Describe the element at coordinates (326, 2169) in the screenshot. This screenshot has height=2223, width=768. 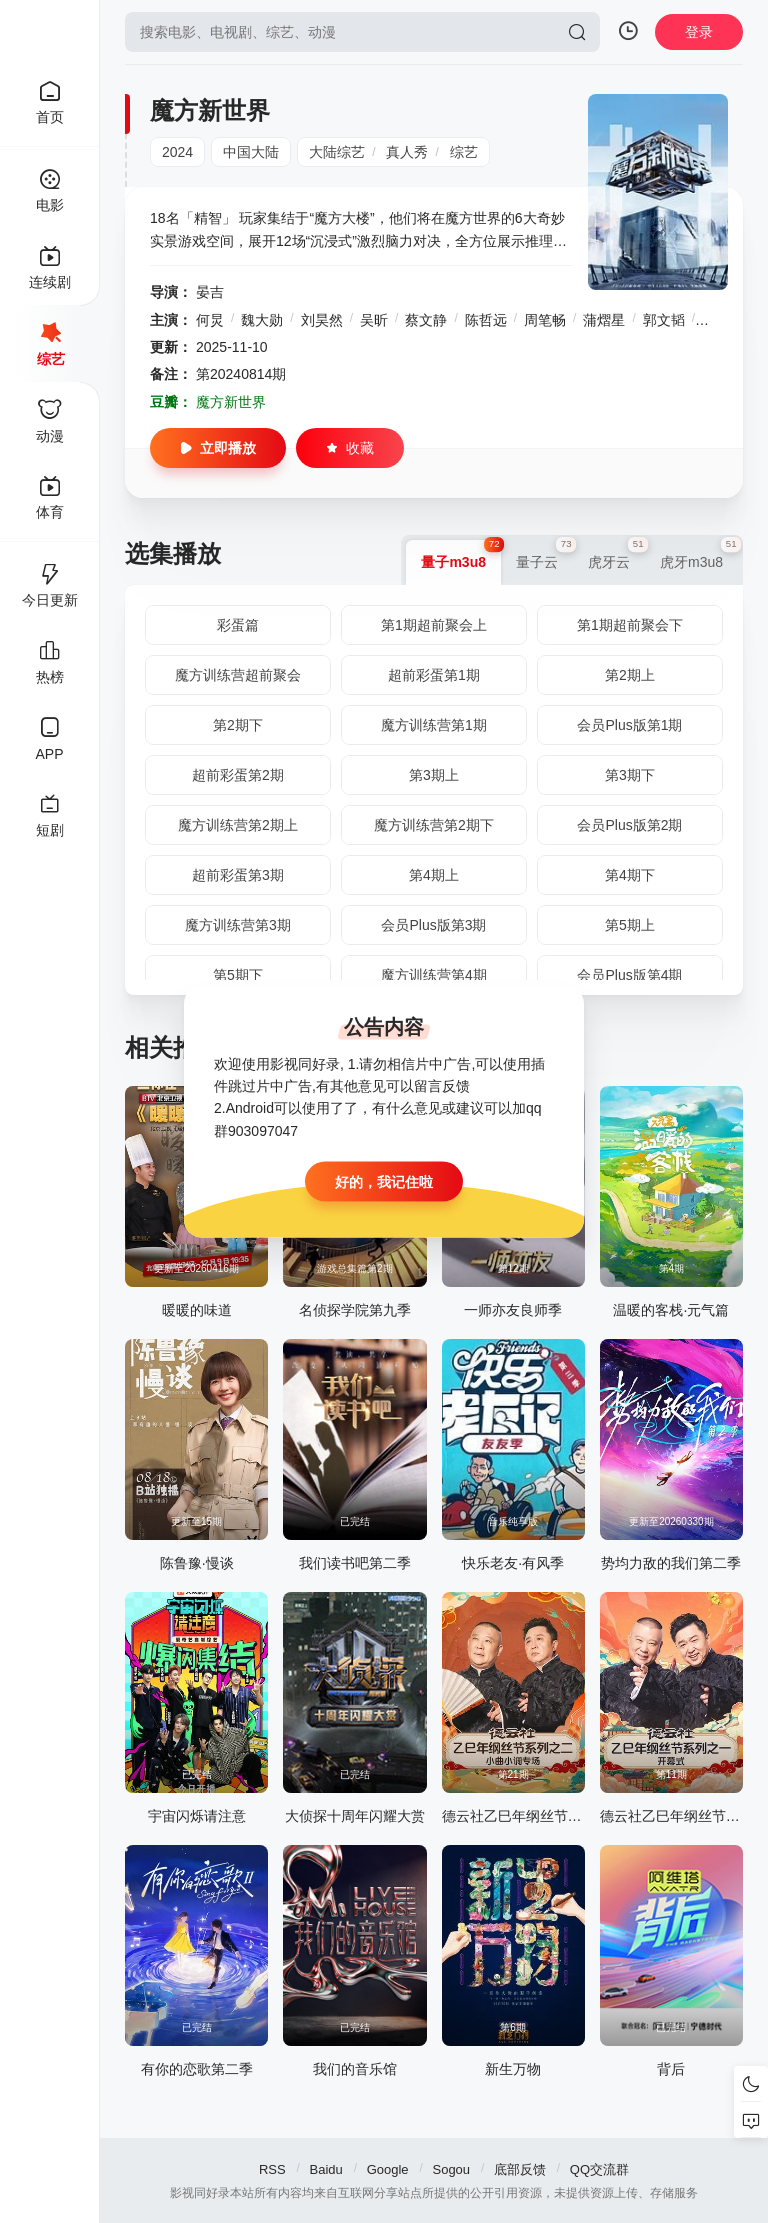
I see `Baidu` at that location.